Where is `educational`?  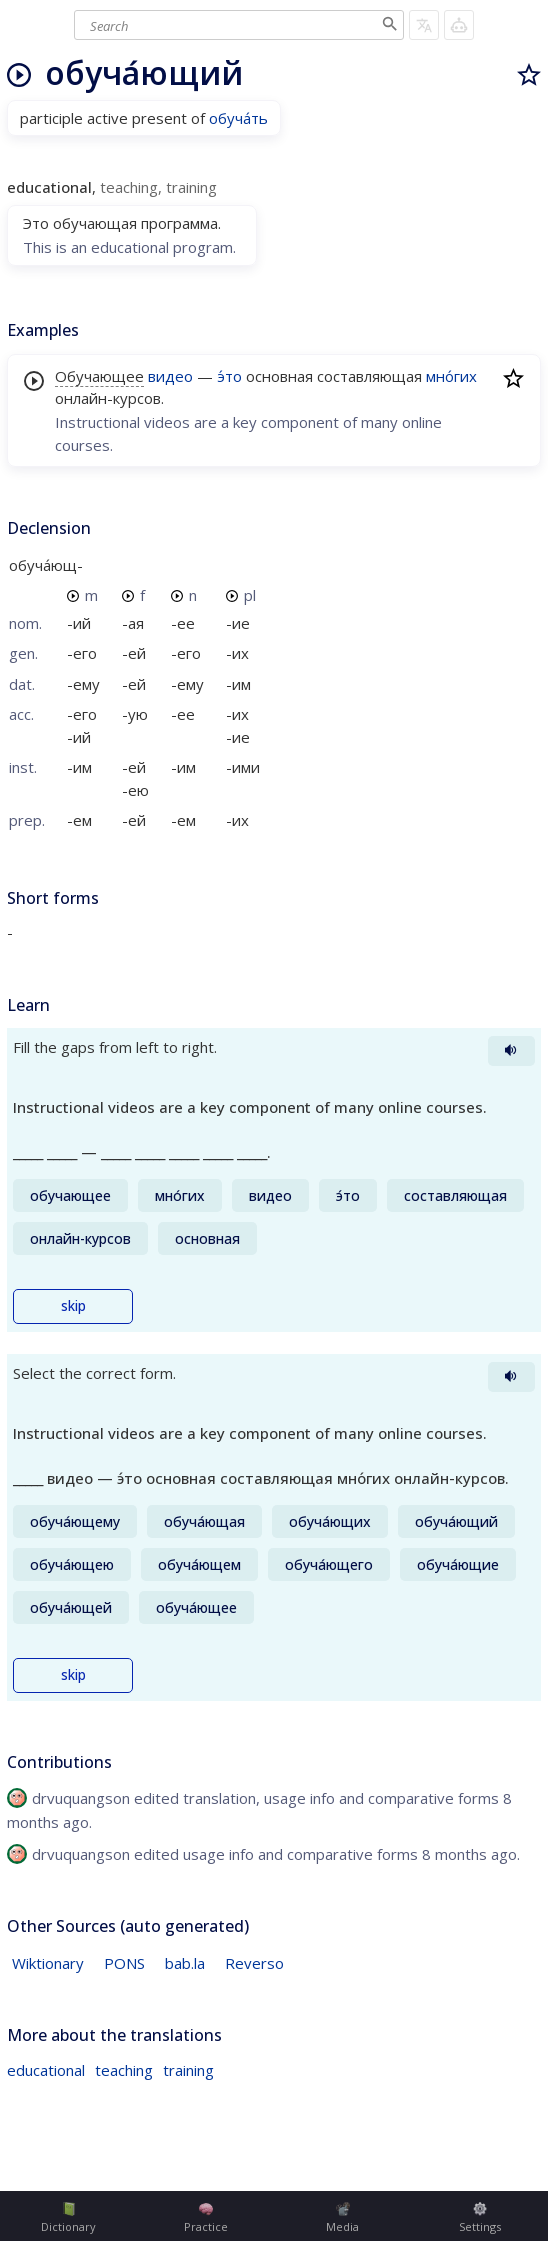
educational is located at coordinates (46, 2070).